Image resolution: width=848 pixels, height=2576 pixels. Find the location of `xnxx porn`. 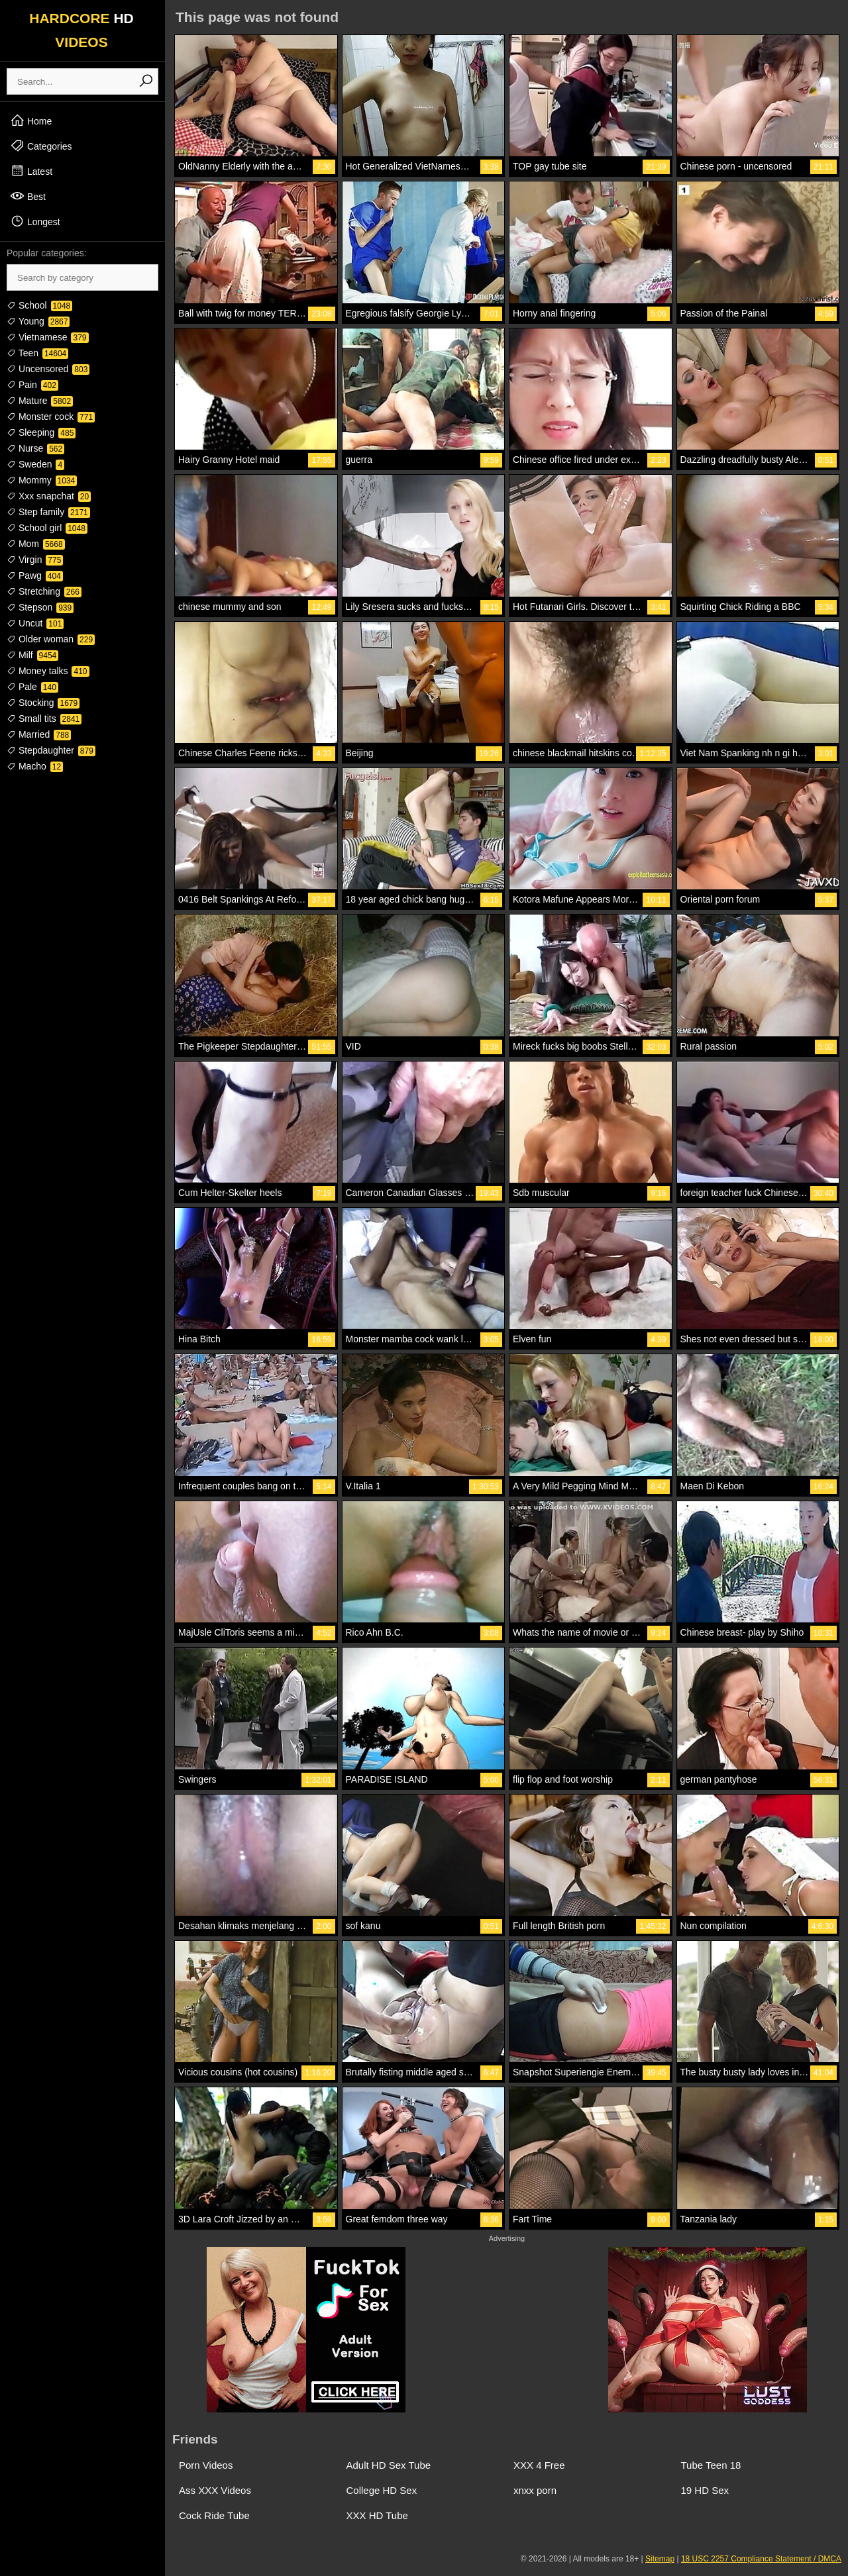

xnxx porn is located at coordinates (534, 2490).